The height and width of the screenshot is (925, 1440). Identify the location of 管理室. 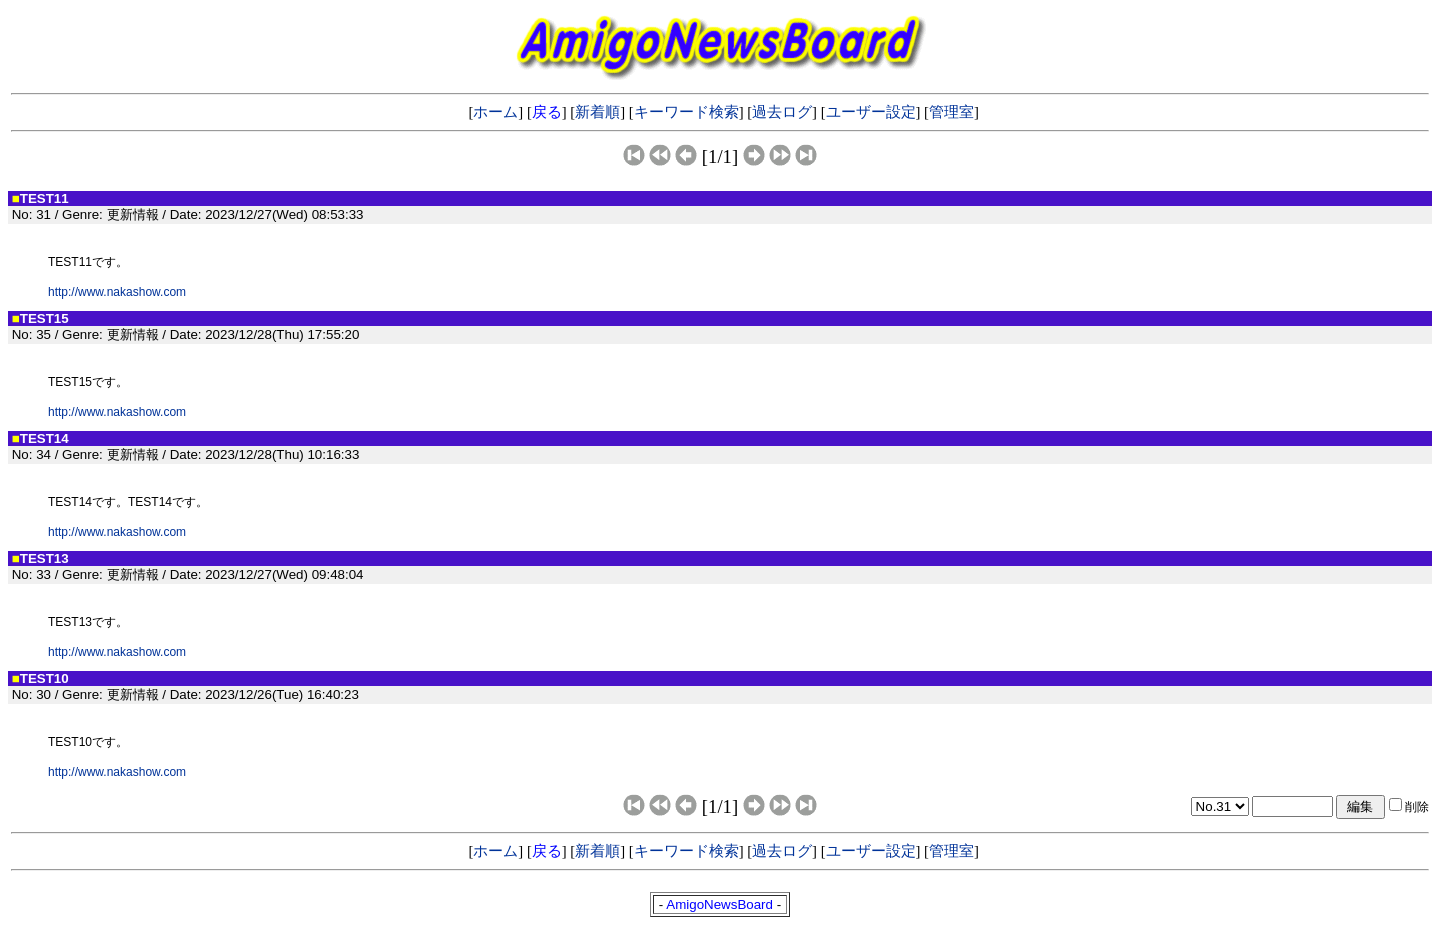
(951, 112).